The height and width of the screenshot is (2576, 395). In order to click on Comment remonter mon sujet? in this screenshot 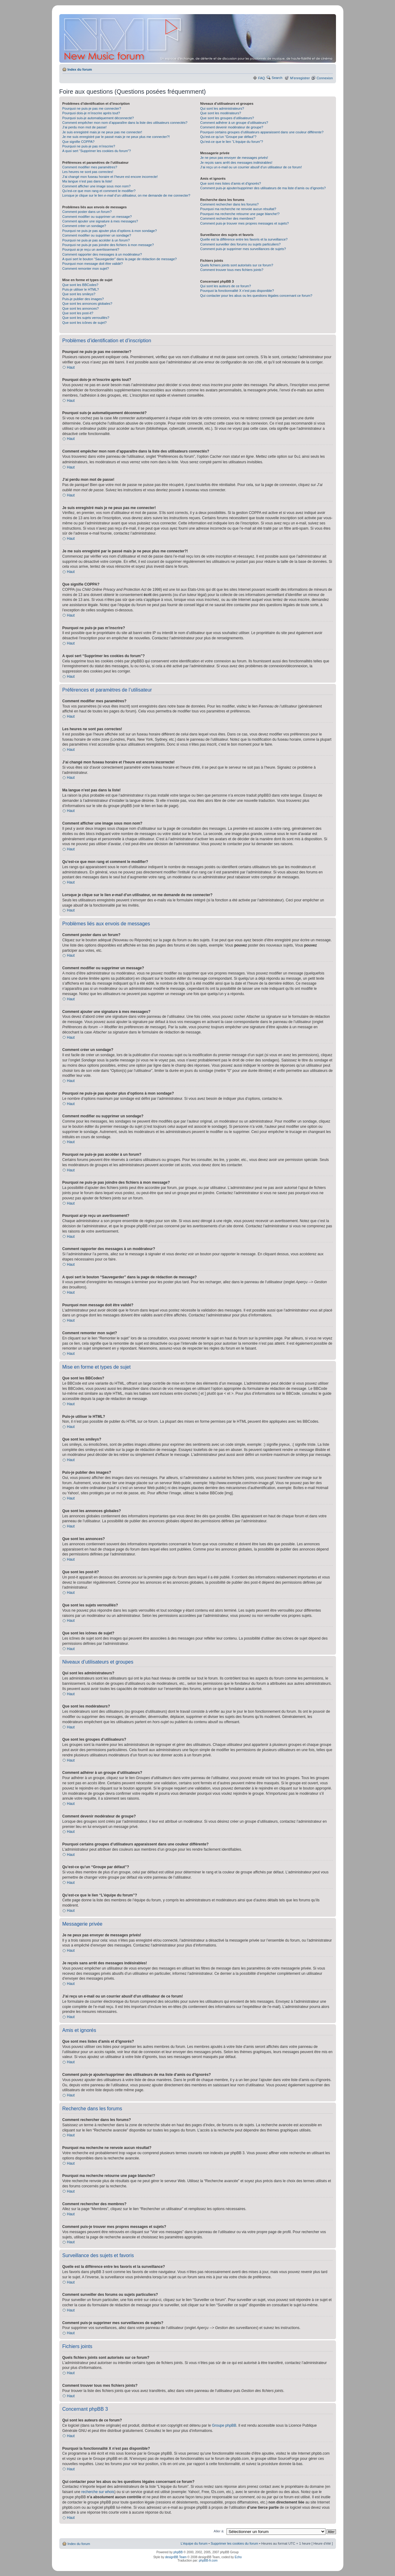, I will do `click(85, 268)`.